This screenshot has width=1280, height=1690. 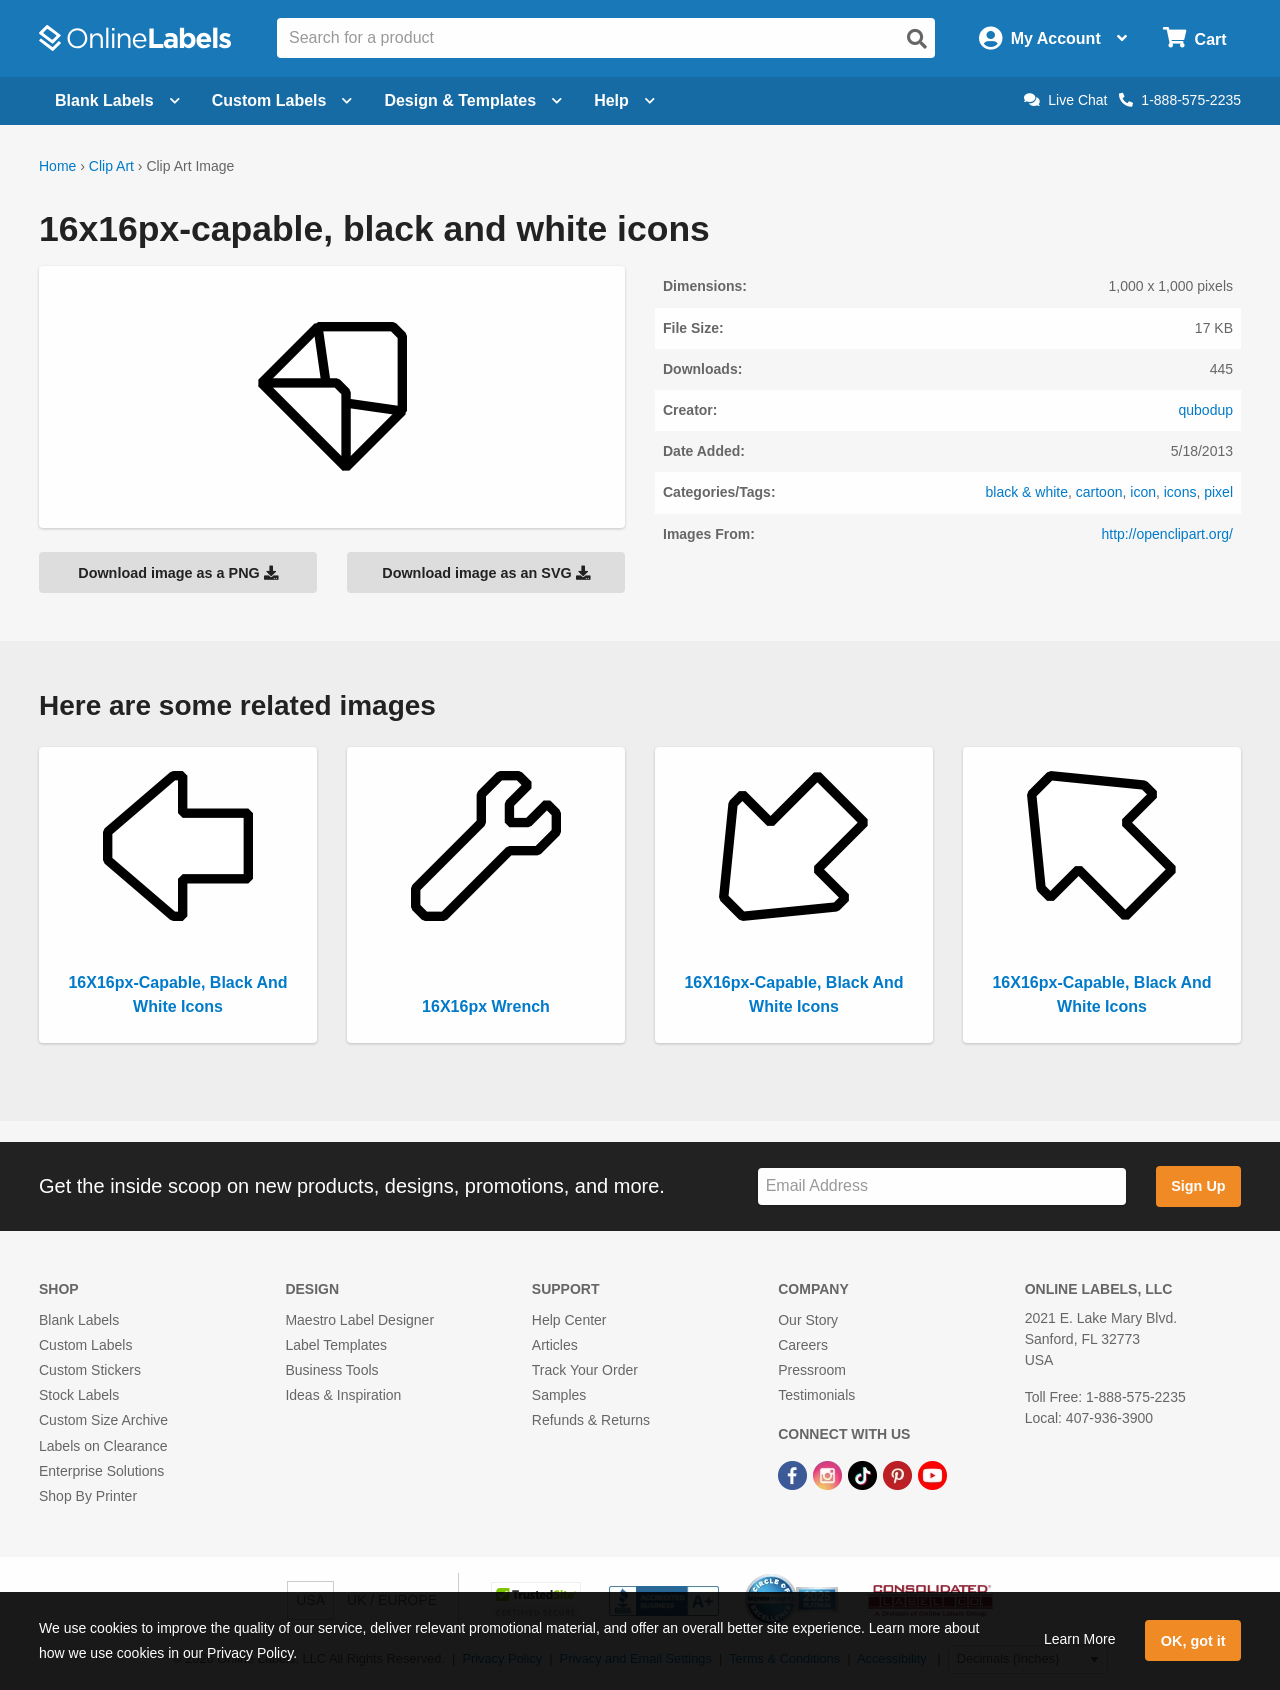 What do you see at coordinates (111, 166) in the screenshot?
I see `Clip Art` at bounding box center [111, 166].